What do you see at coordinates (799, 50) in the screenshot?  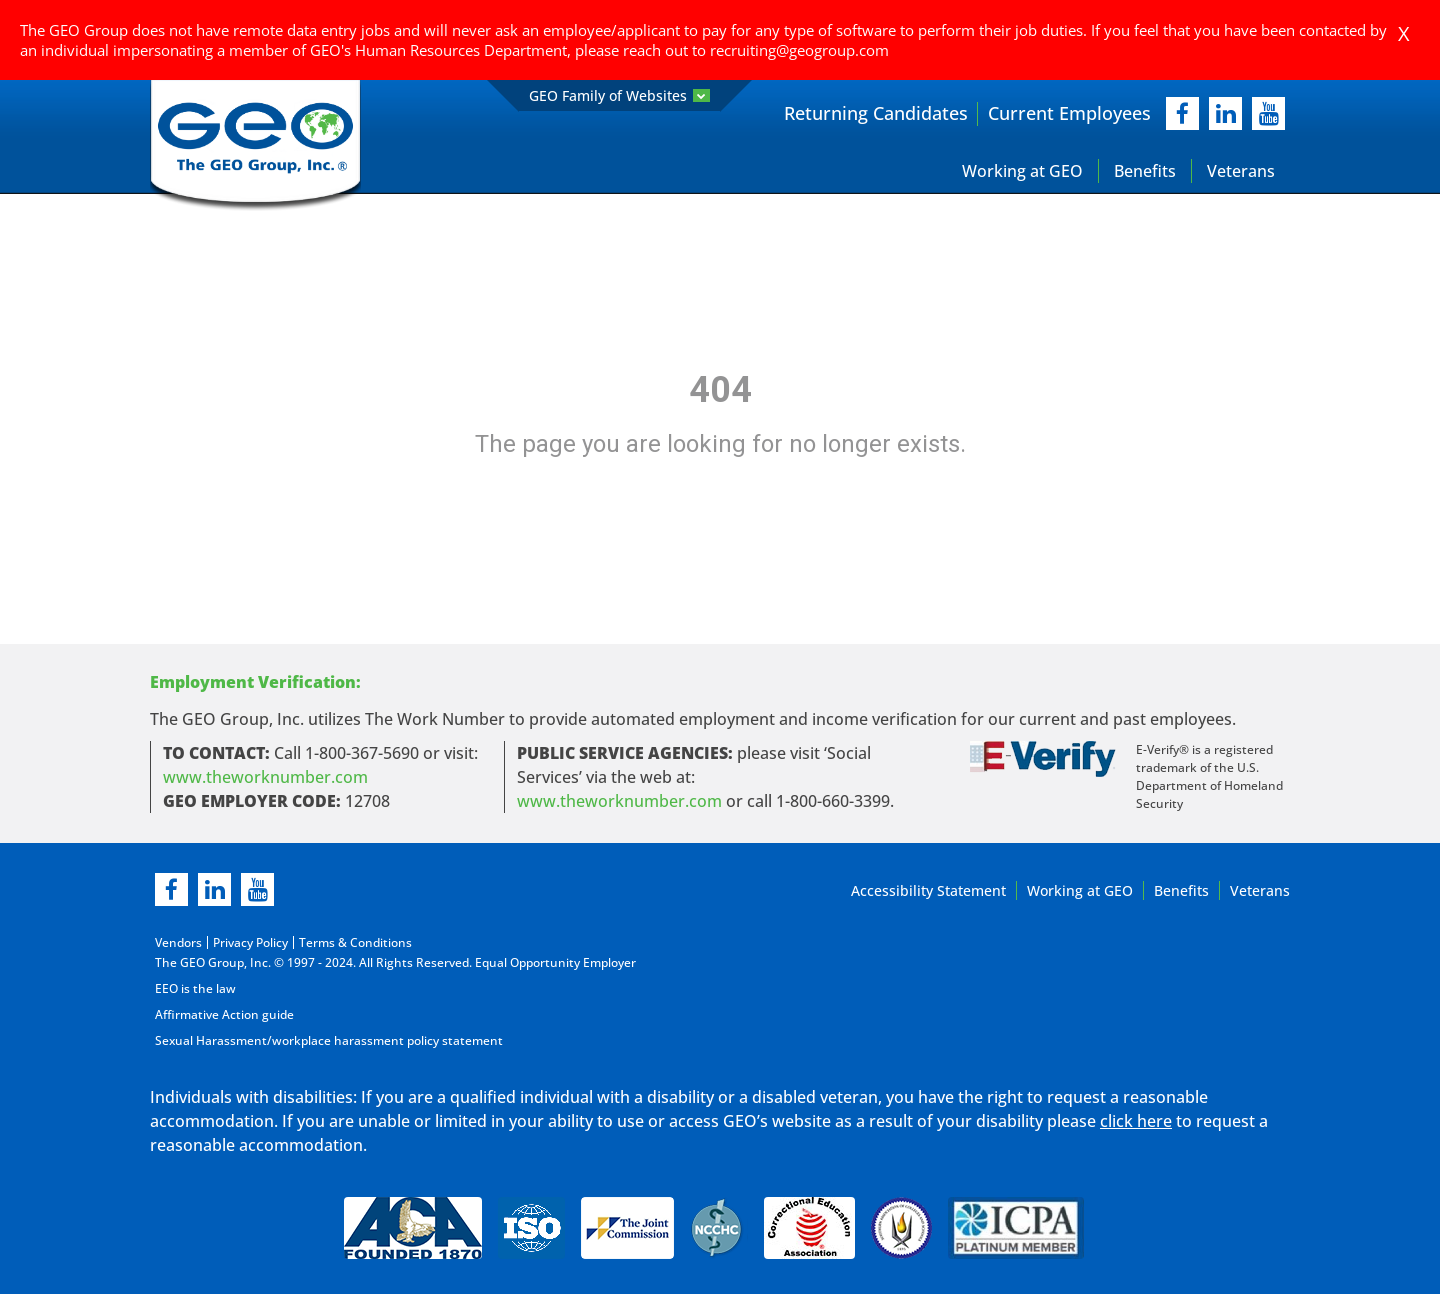 I see `recruiting@geogroup.com` at bounding box center [799, 50].